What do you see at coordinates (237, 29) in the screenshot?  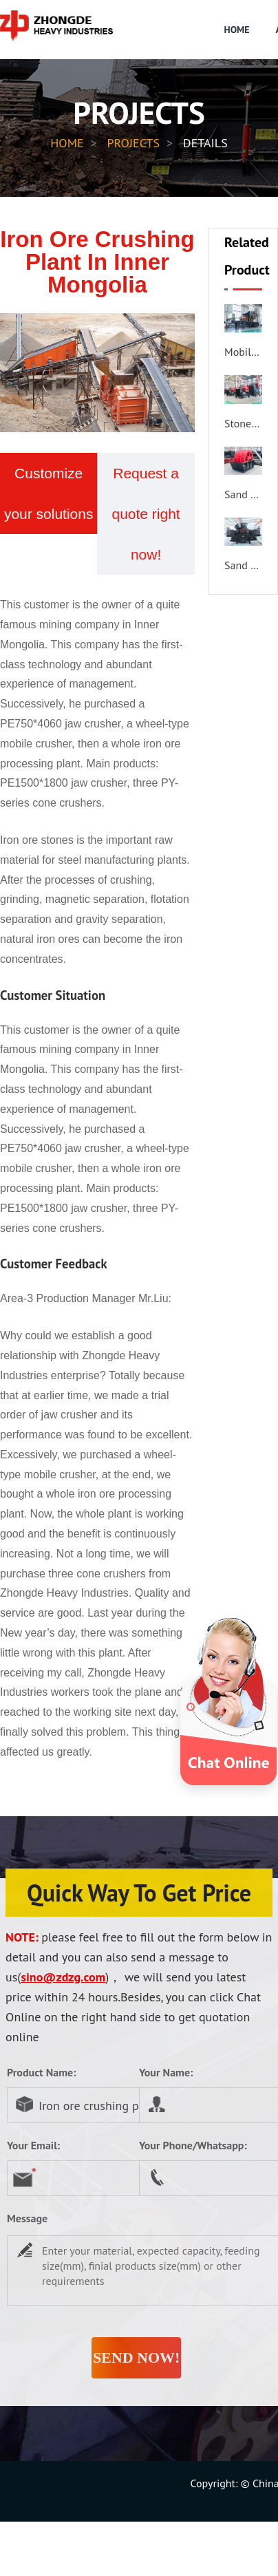 I see `HOME` at bounding box center [237, 29].